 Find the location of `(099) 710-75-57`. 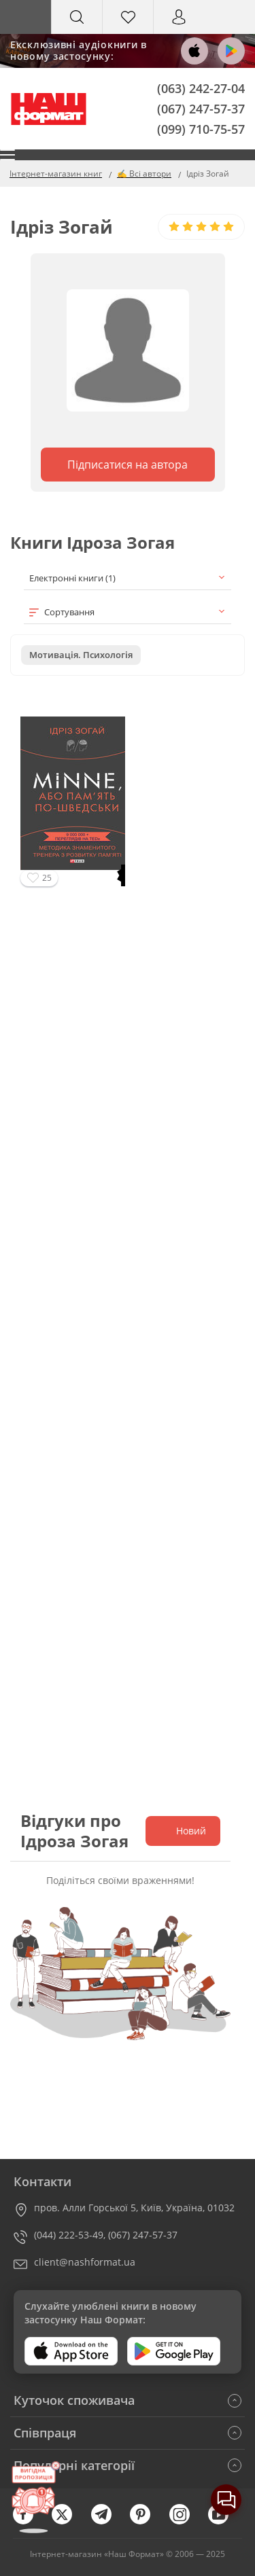

(099) 710-75-57 is located at coordinates (201, 128).